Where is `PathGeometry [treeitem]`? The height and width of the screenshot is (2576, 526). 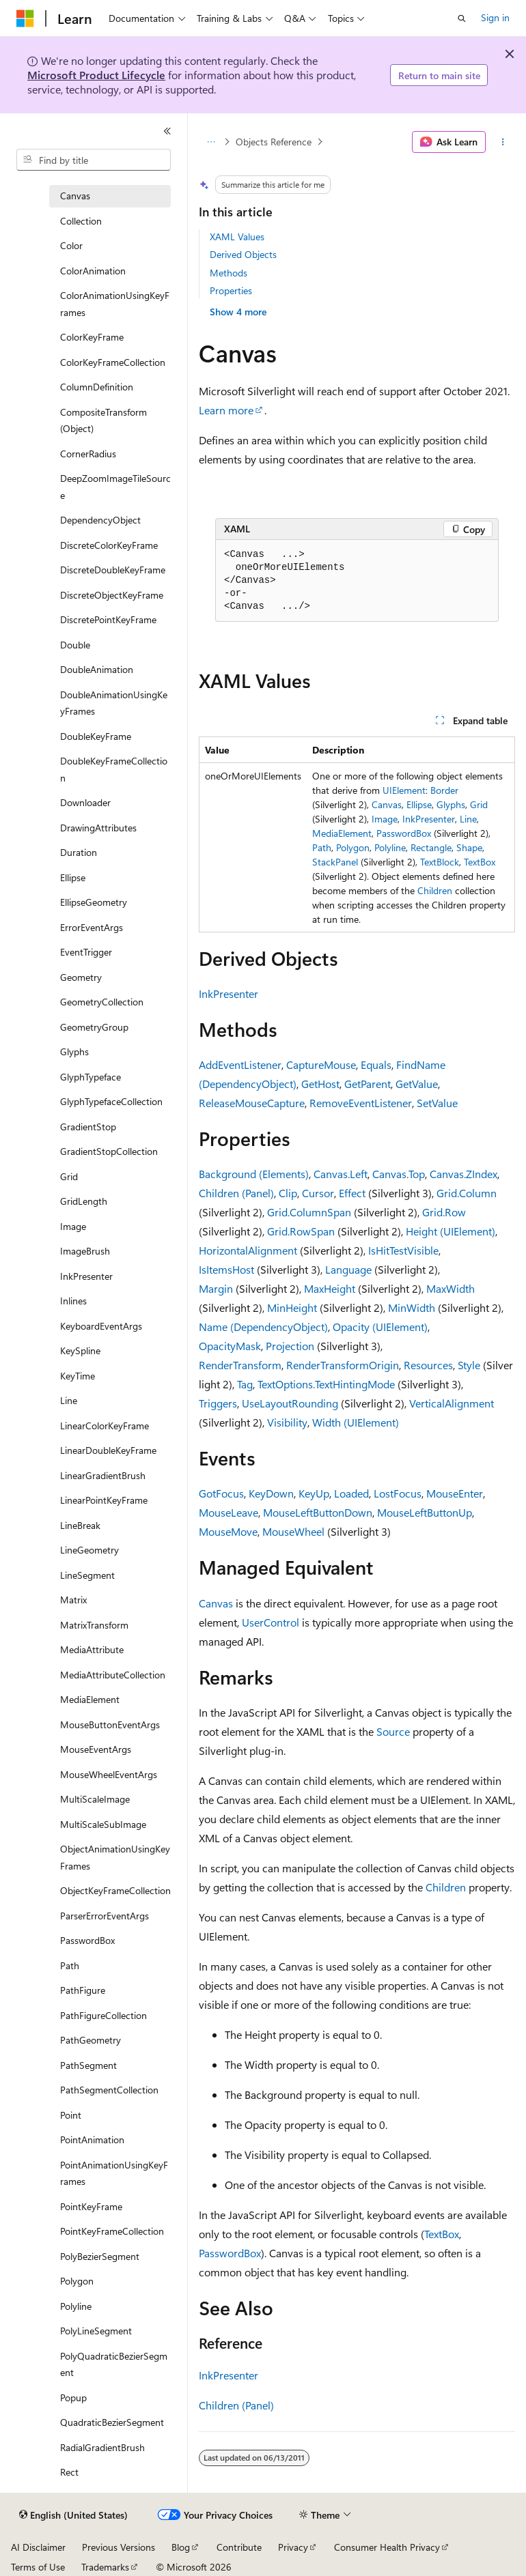
PathGeometry [treeitem] is located at coordinates (90, 2039).